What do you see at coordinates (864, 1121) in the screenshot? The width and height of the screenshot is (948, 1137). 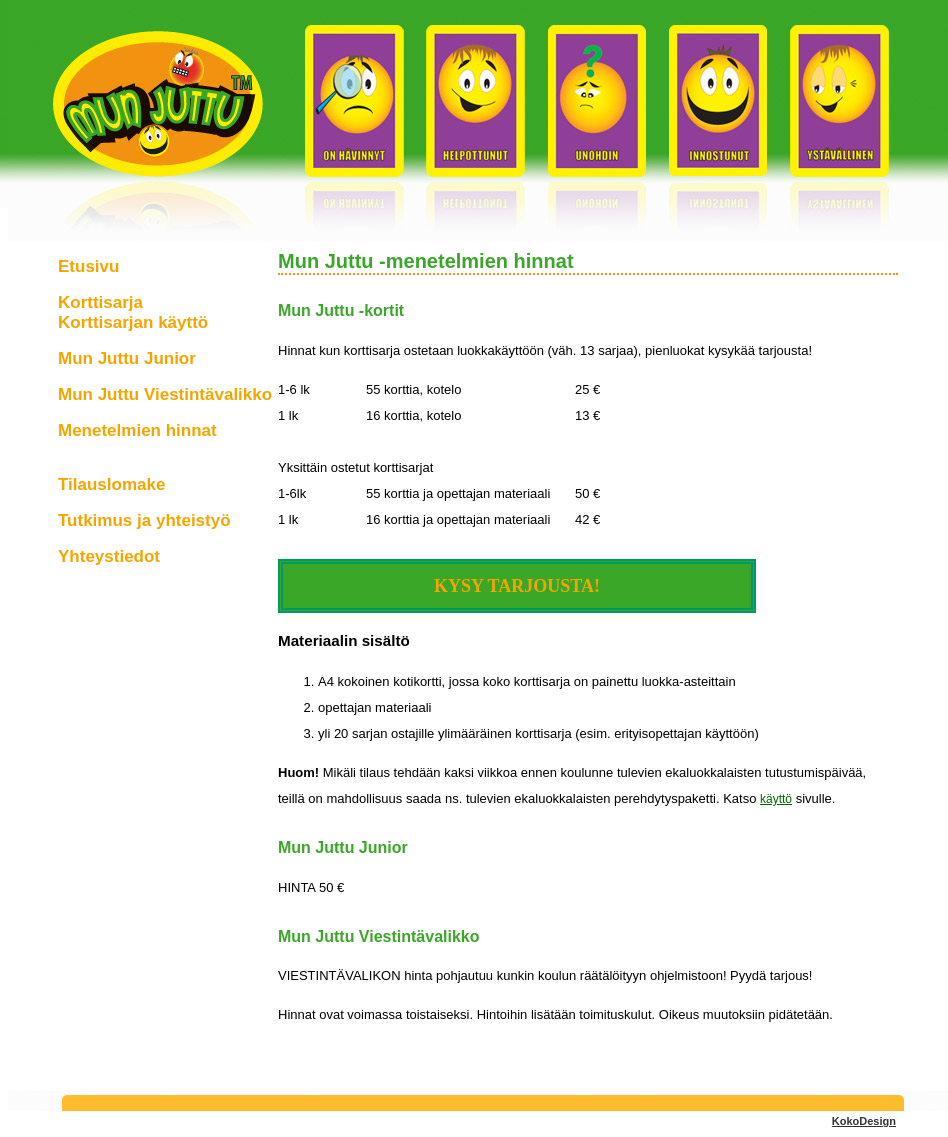 I see `KokoDesign` at bounding box center [864, 1121].